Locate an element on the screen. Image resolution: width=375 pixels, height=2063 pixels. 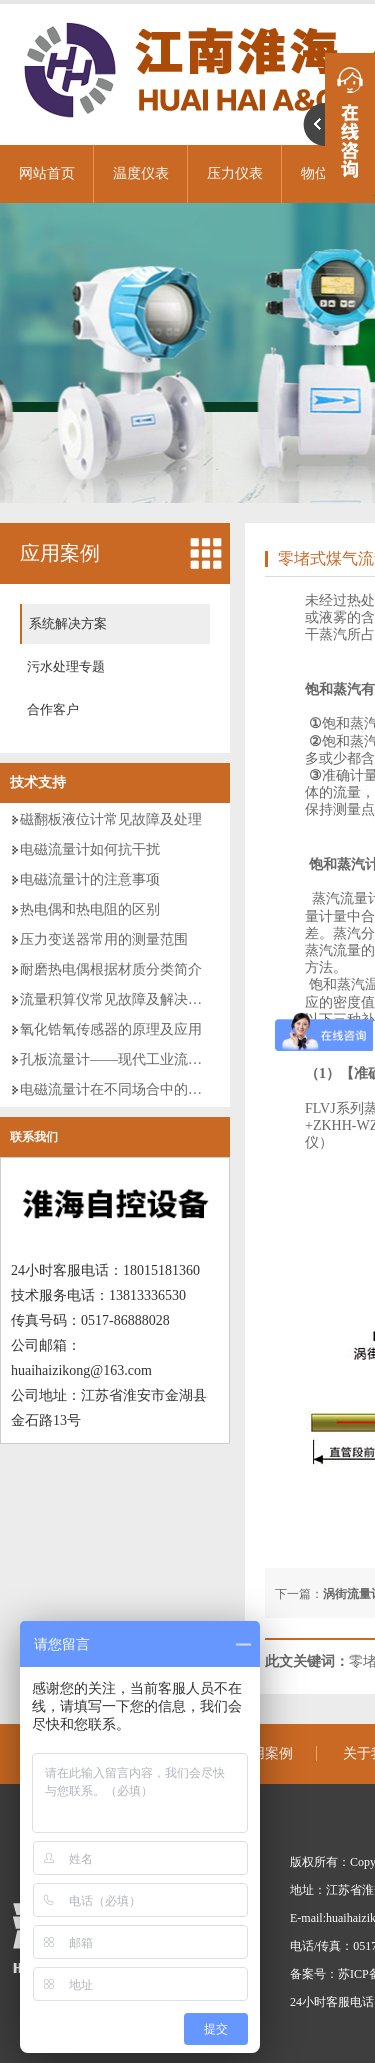
系统解决方案 is located at coordinates (68, 623).